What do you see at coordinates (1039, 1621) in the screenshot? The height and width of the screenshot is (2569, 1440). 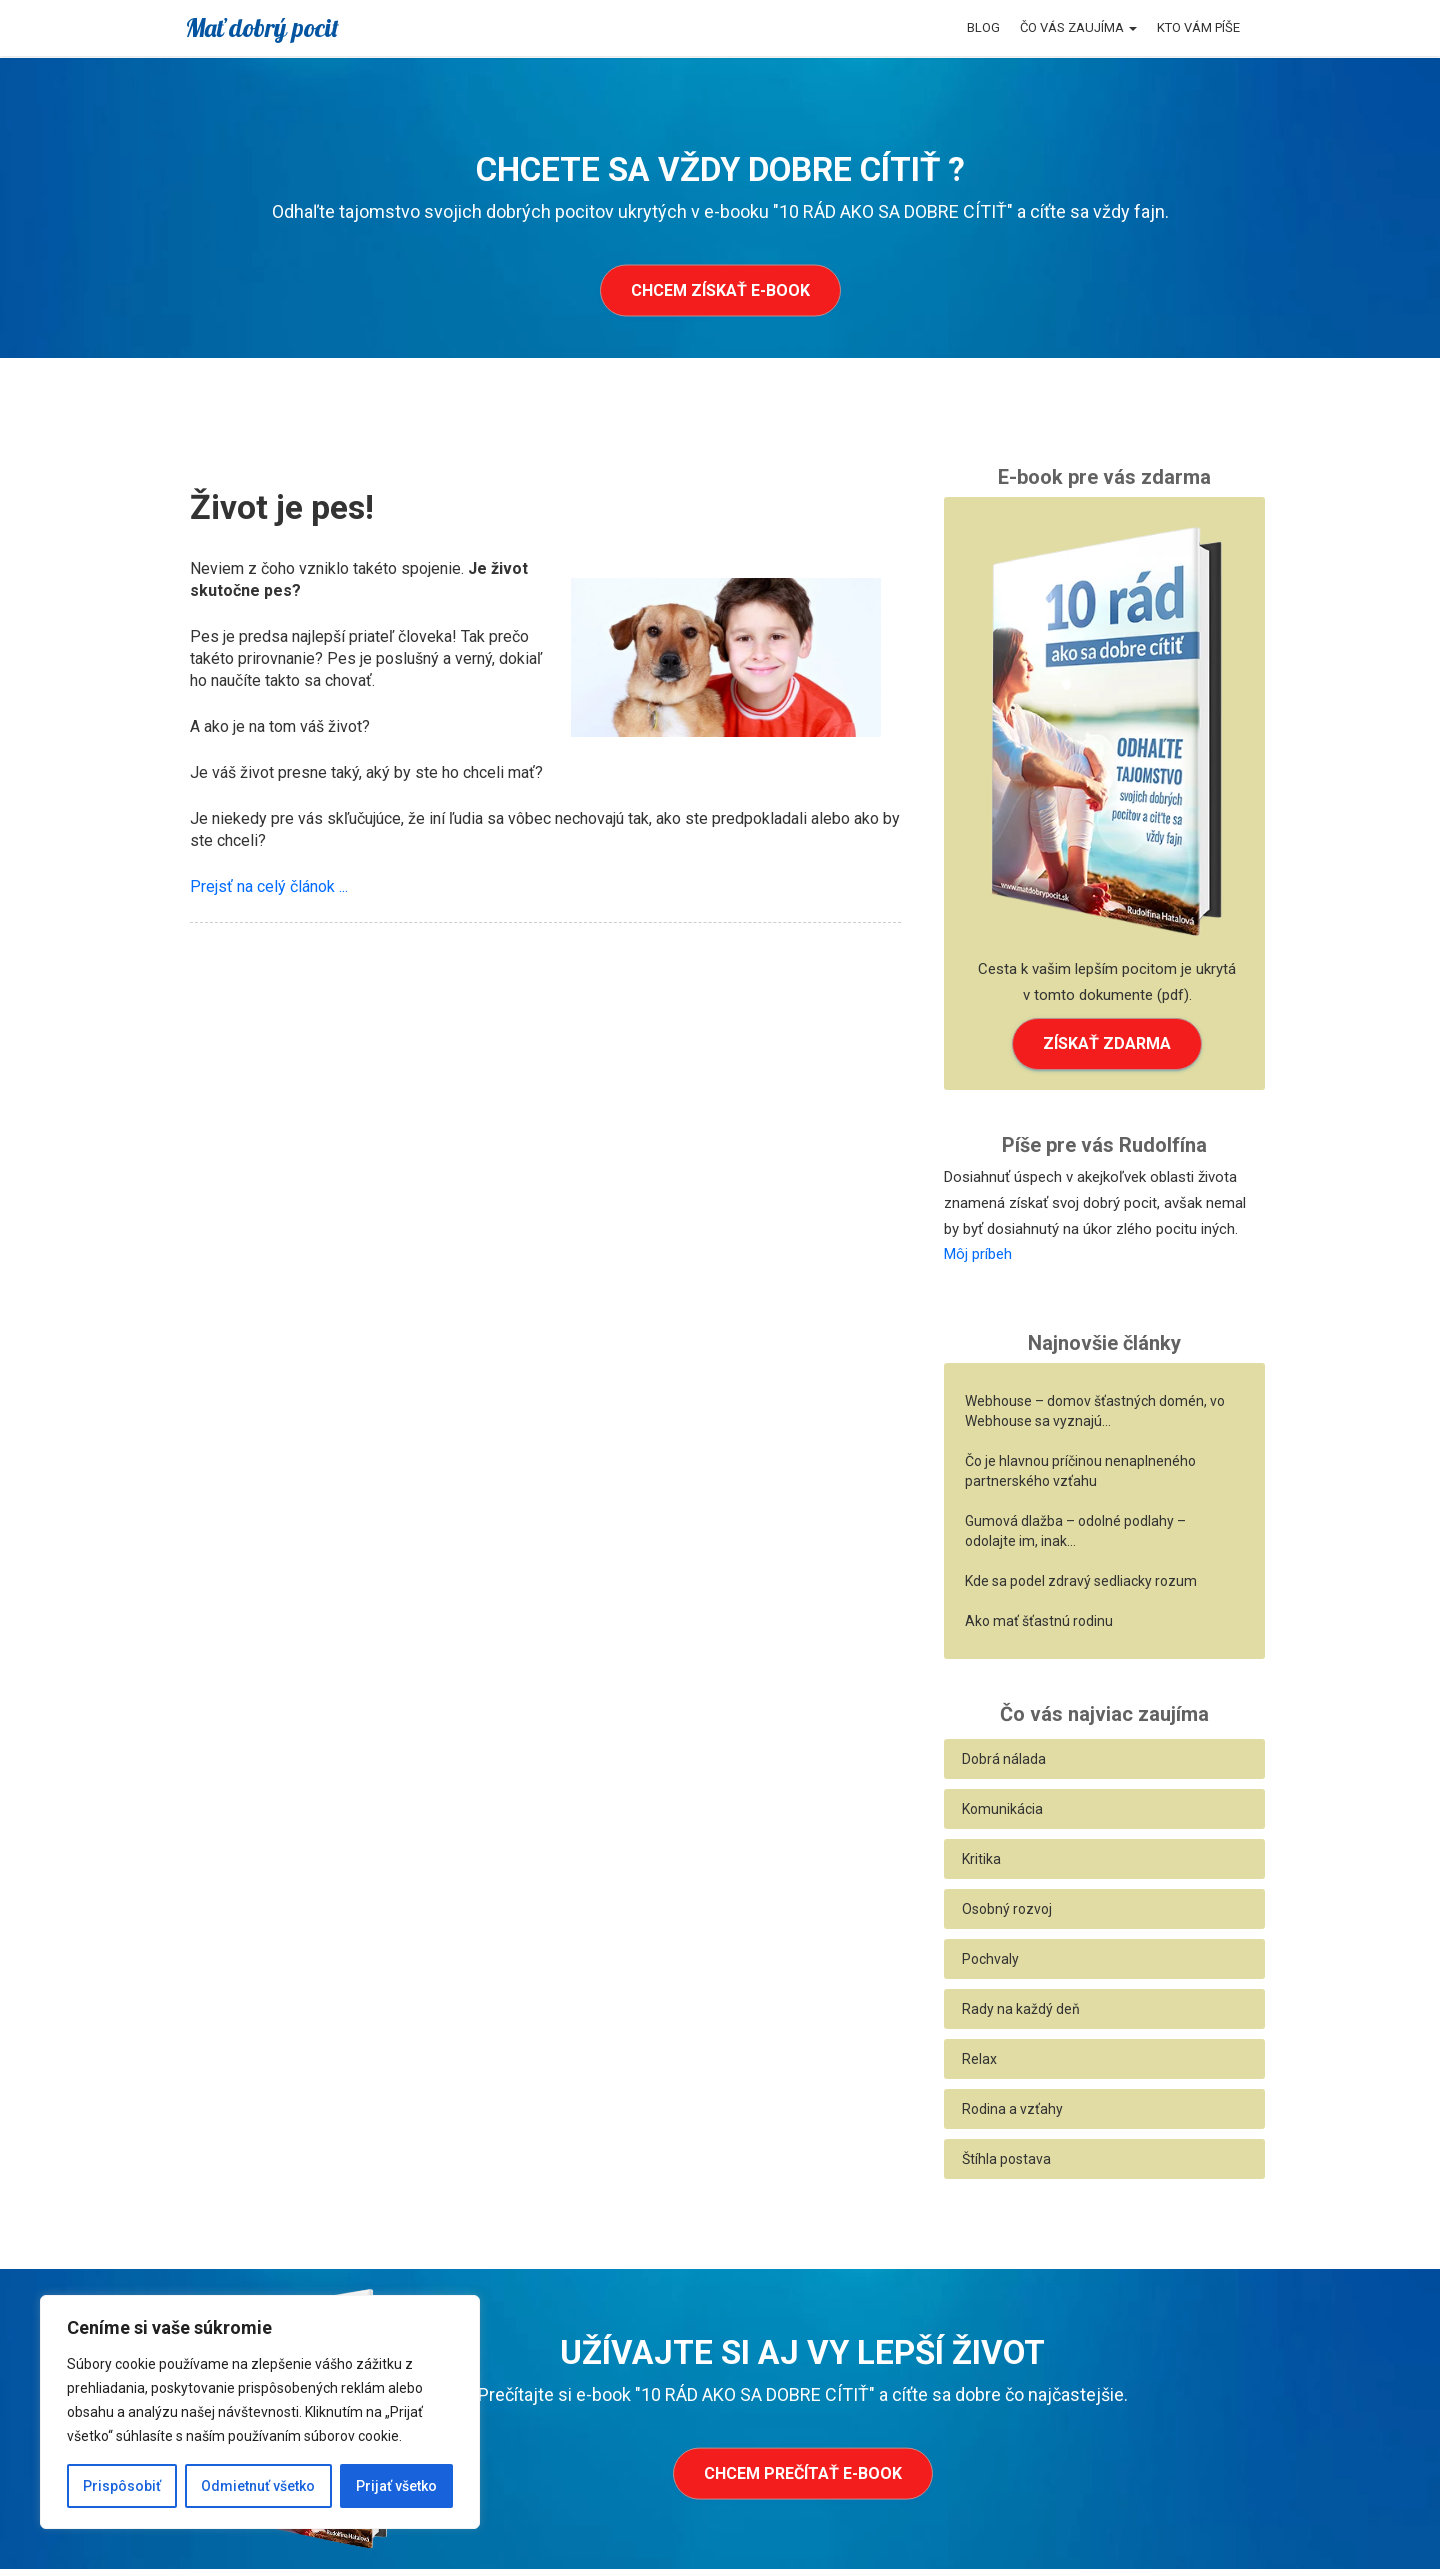 I see `Ako mať šťastnú rodinu` at bounding box center [1039, 1621].